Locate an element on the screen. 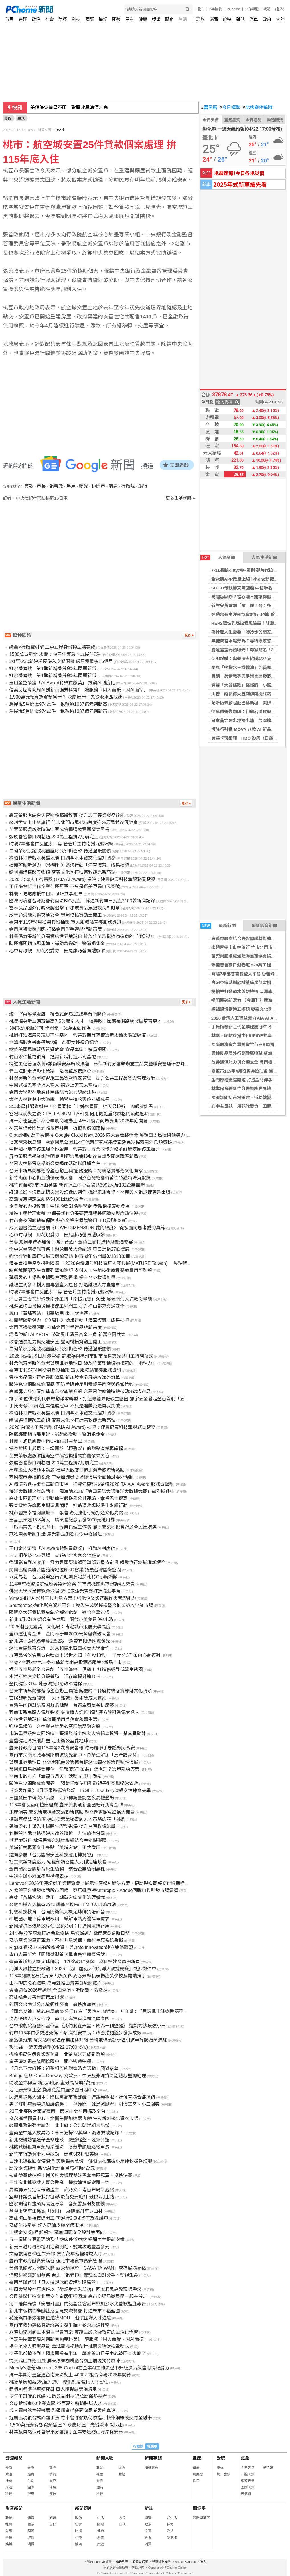 This screenshot has width=290, height=2576. 2025年式新車搶先看 is located at coordinates (240, 184).